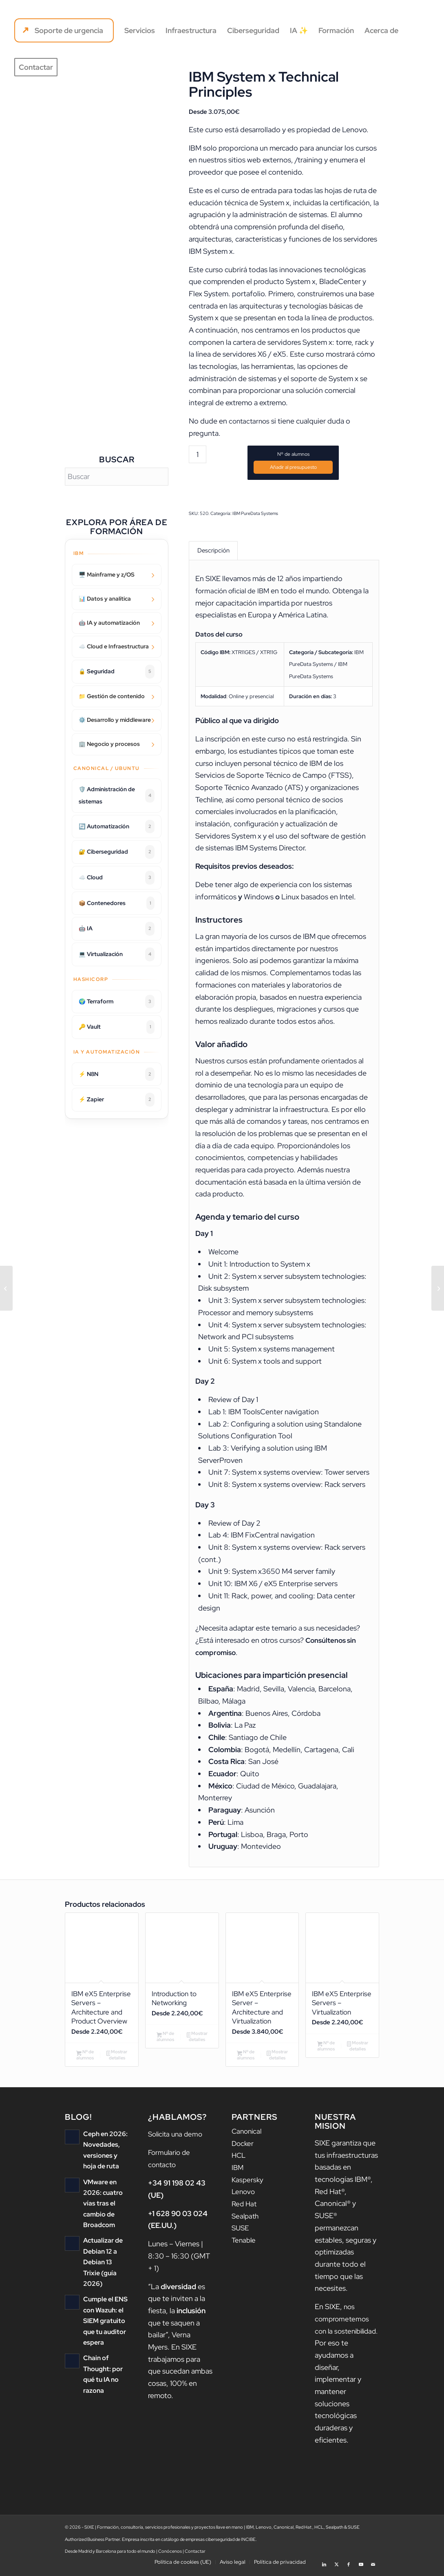 The height and width of the screenshot is (2576, 444). Describe the element at coordinates (243, 2147) in the screenshot. I see `Docker` at that location.